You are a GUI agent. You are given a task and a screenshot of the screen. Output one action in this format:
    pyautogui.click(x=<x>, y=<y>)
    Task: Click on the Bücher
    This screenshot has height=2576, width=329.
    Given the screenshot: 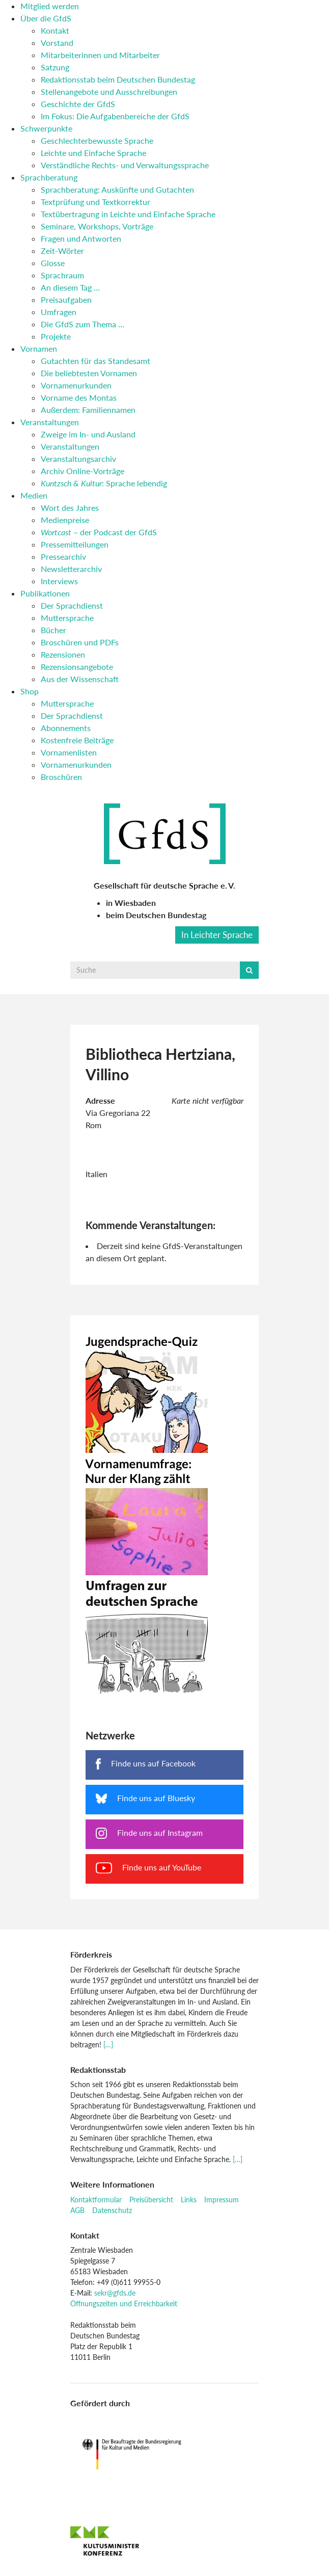 What is the action you would take?
    pyautogui.click(x=53, y=630)
    